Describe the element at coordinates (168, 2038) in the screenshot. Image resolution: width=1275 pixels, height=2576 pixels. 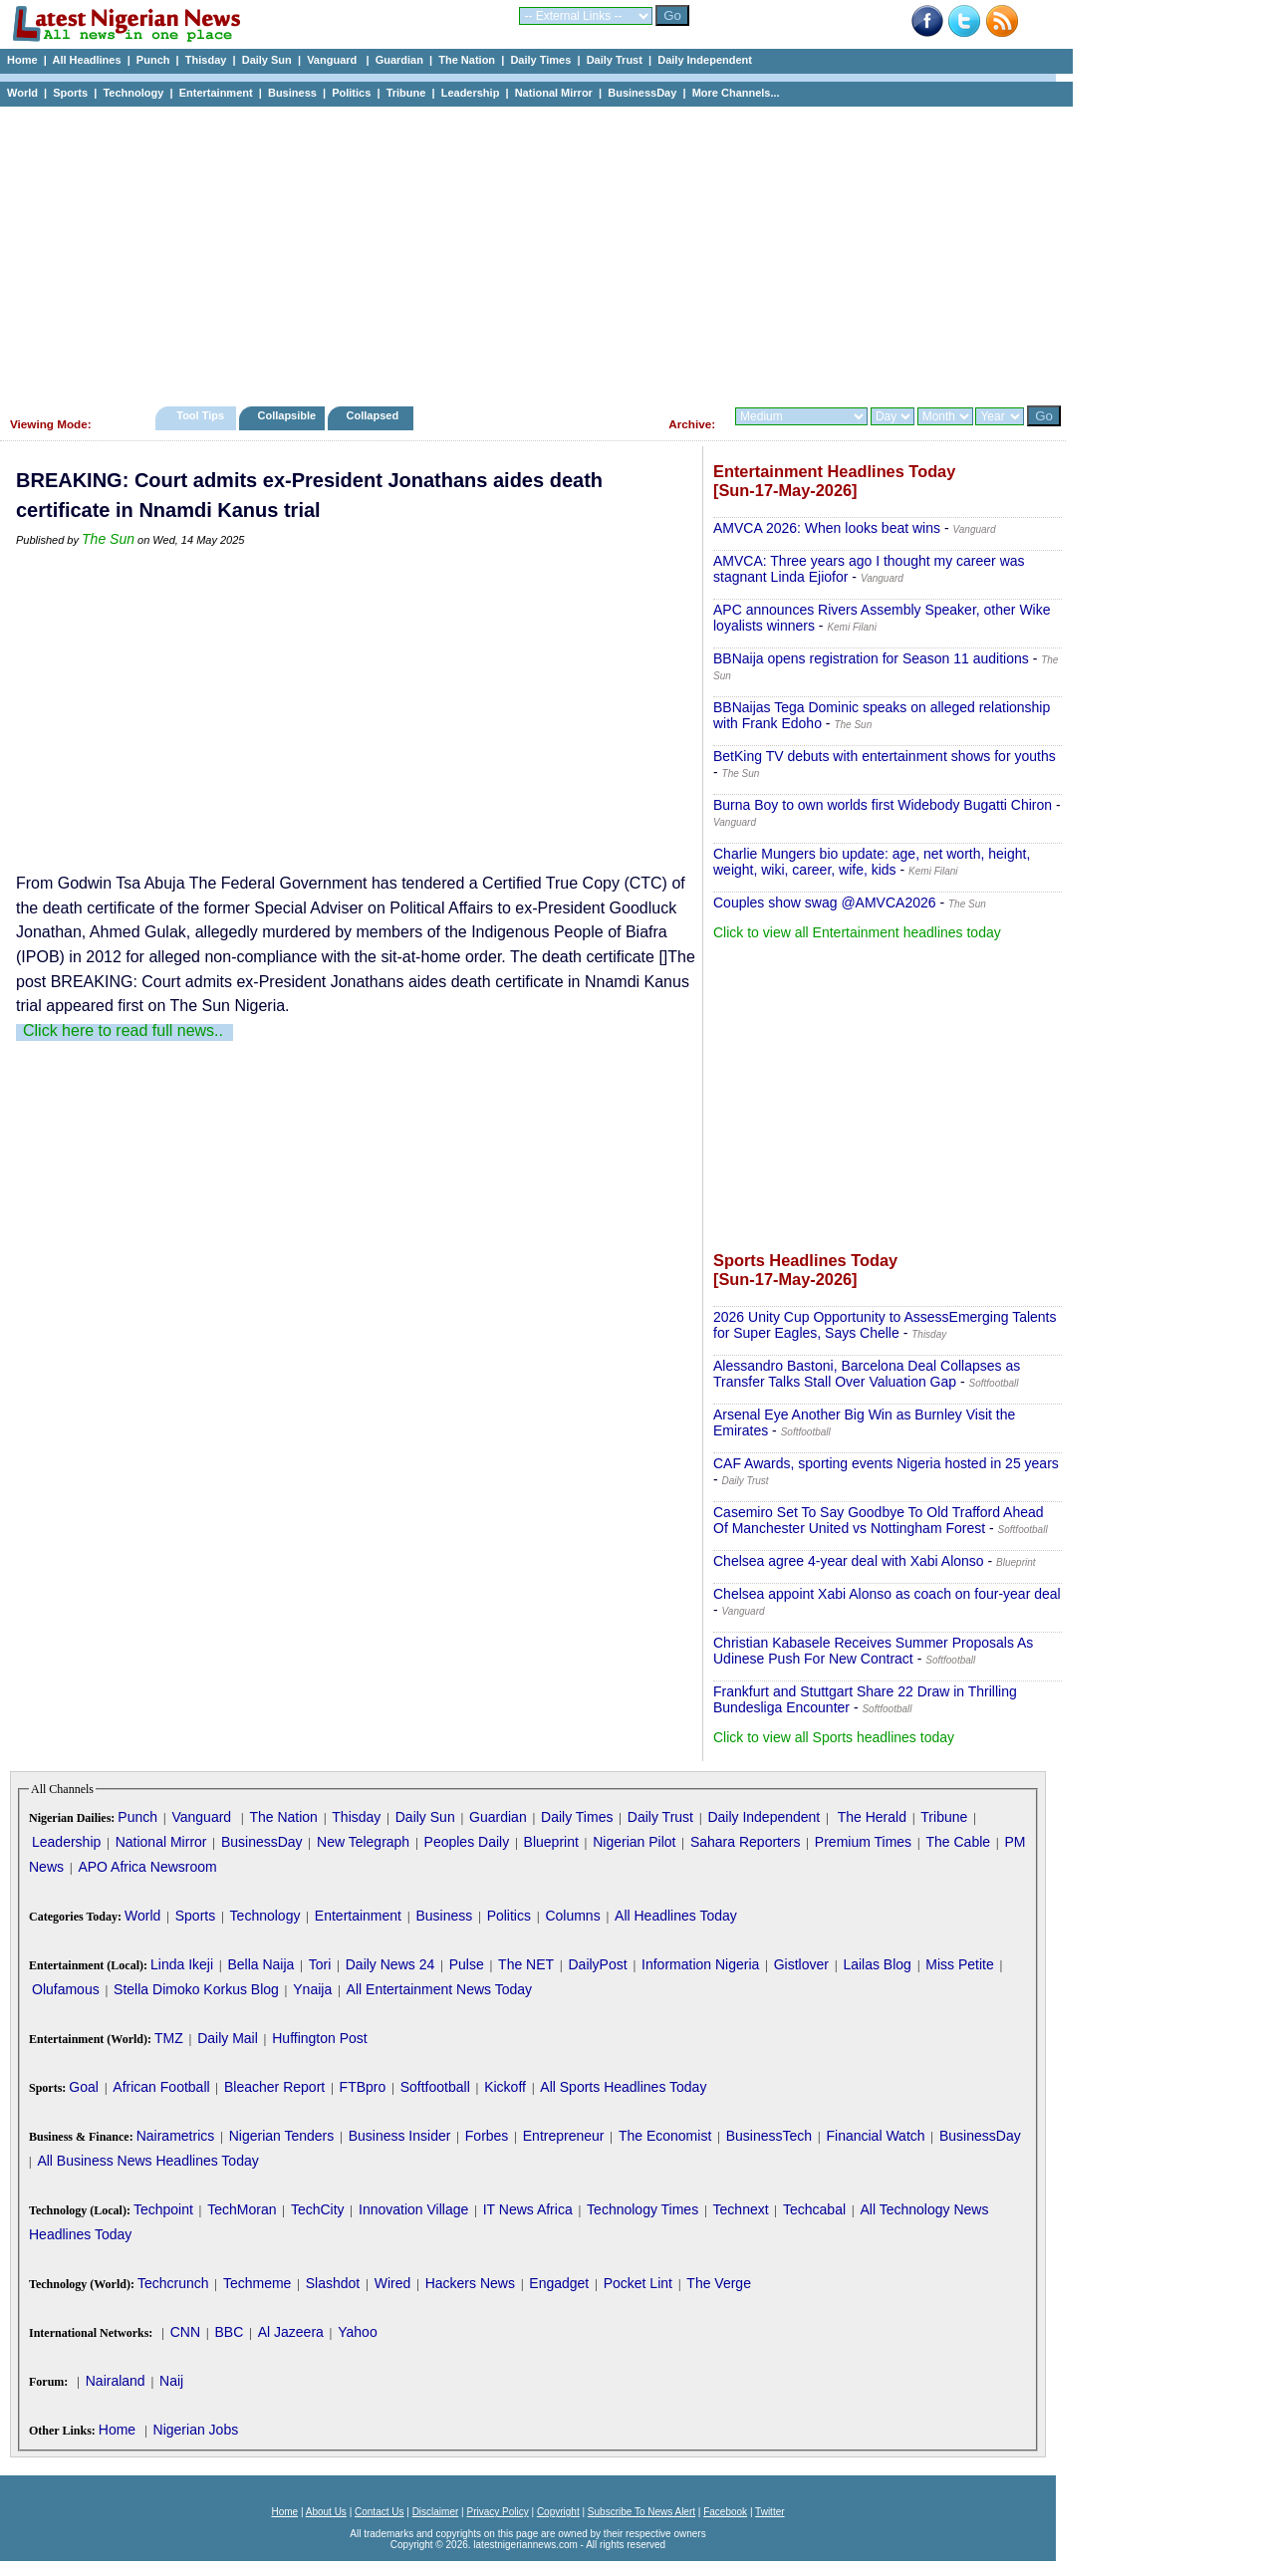
I see `TMZ` at that location.